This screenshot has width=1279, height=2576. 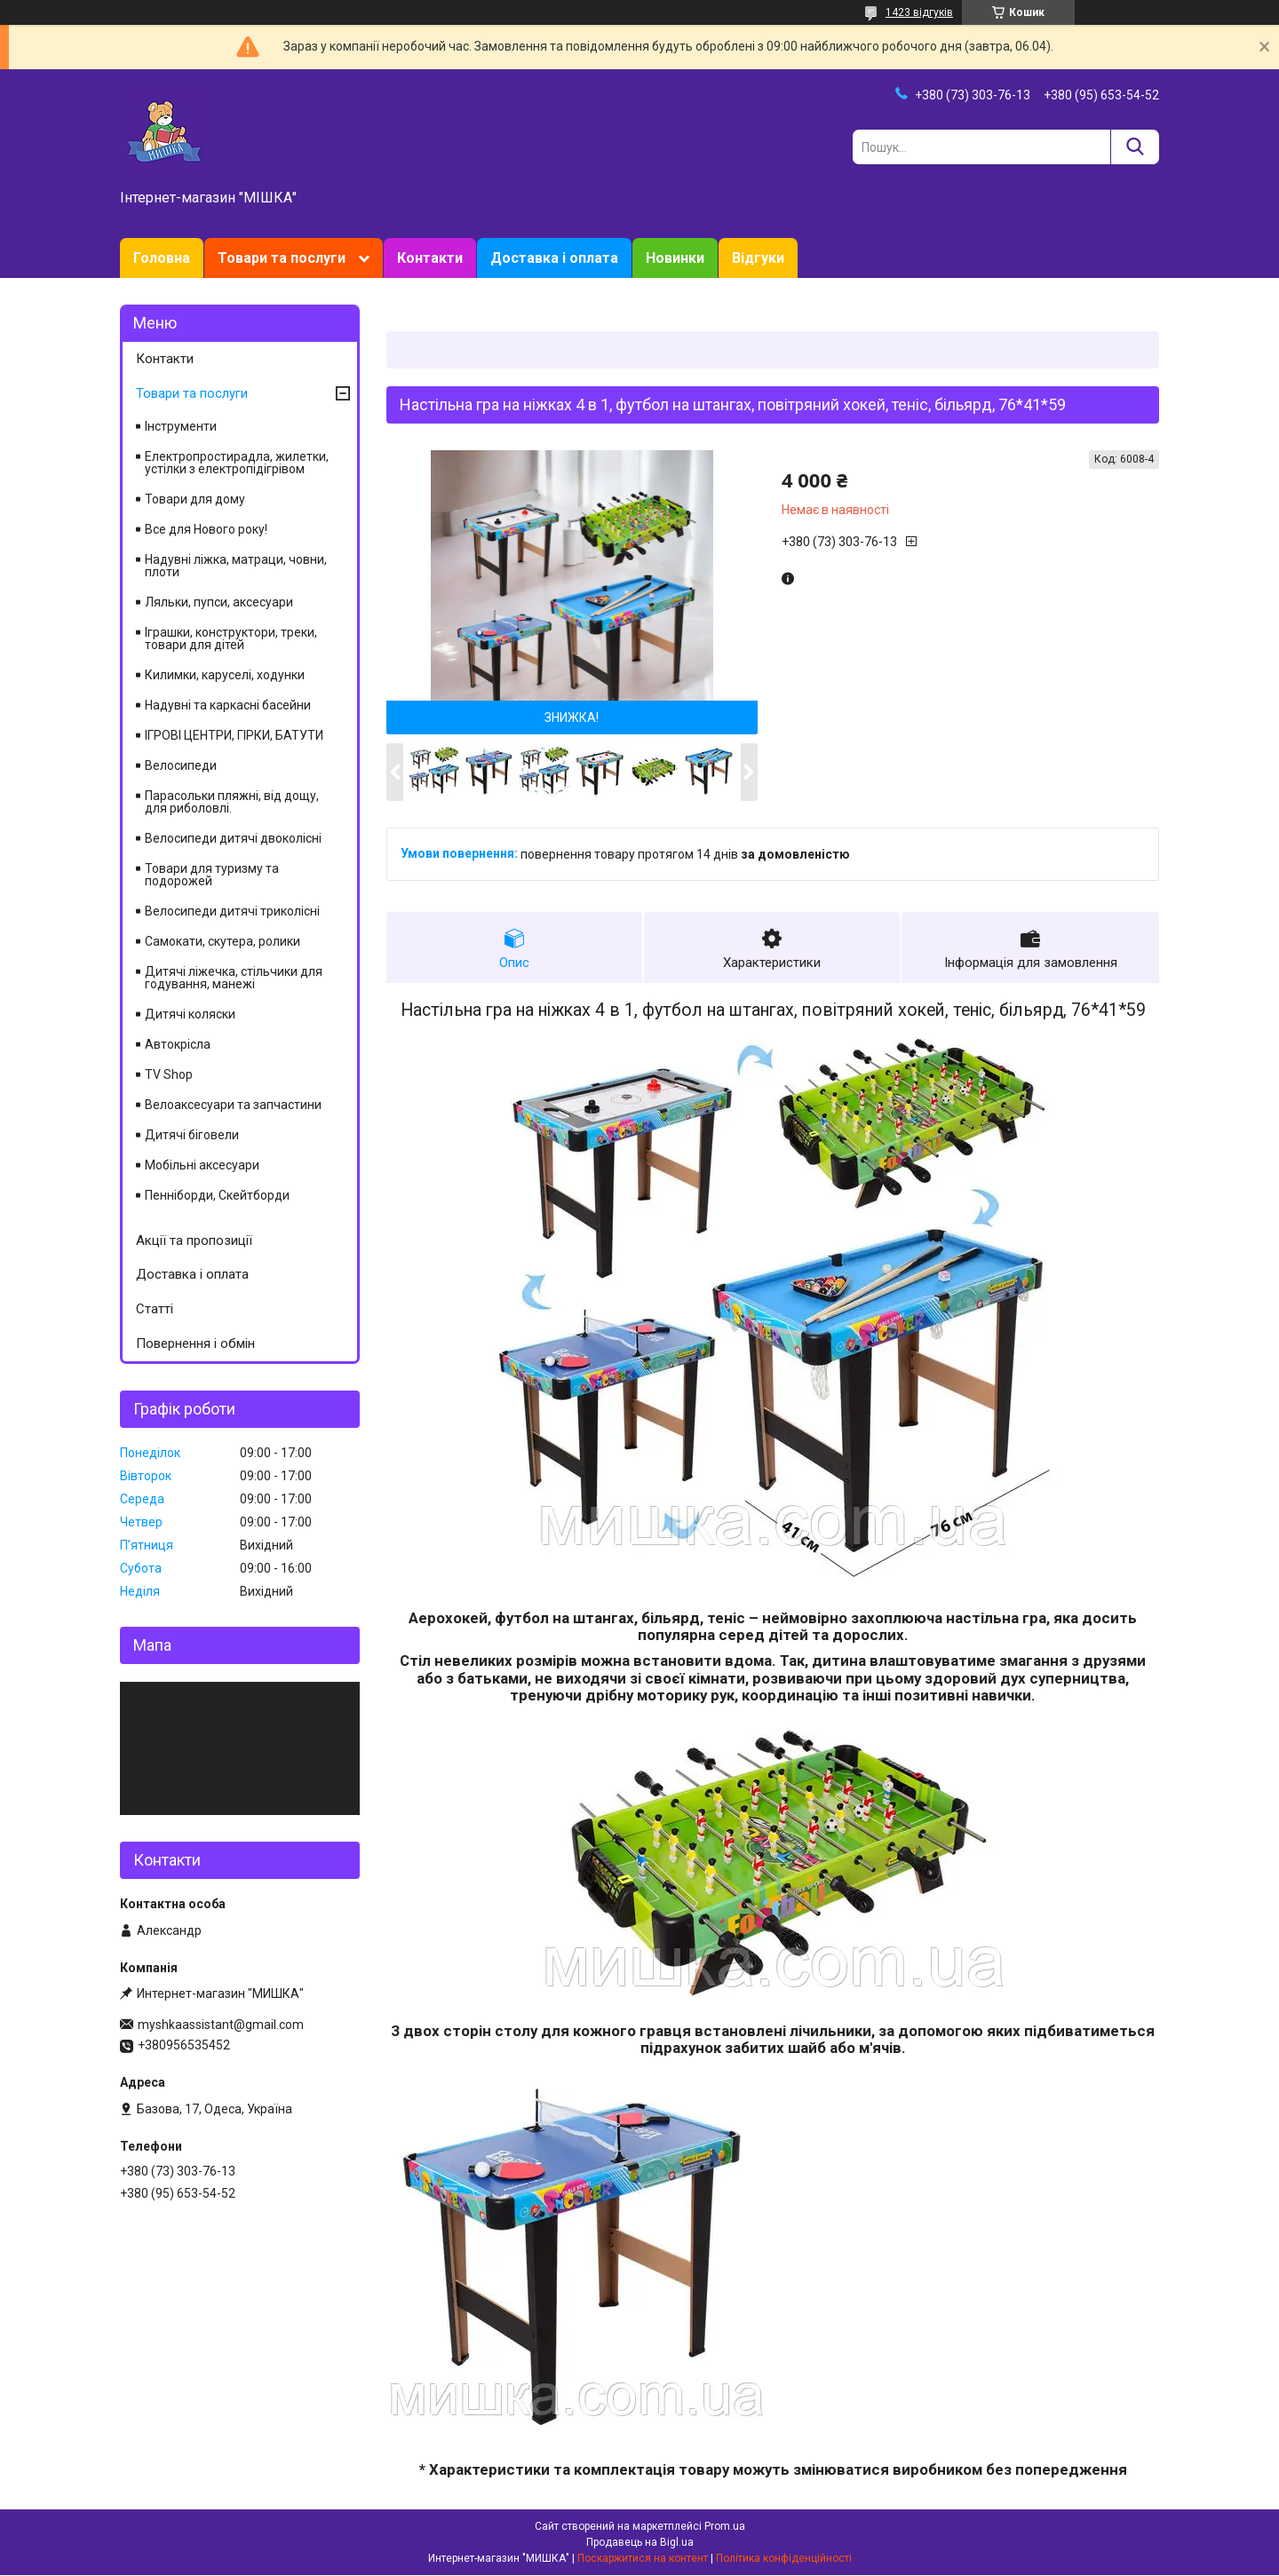 What do you see at coordinates (554, 258) in the screenshot?
I see `Доставка і оплата` at bounding box center [554, 258].